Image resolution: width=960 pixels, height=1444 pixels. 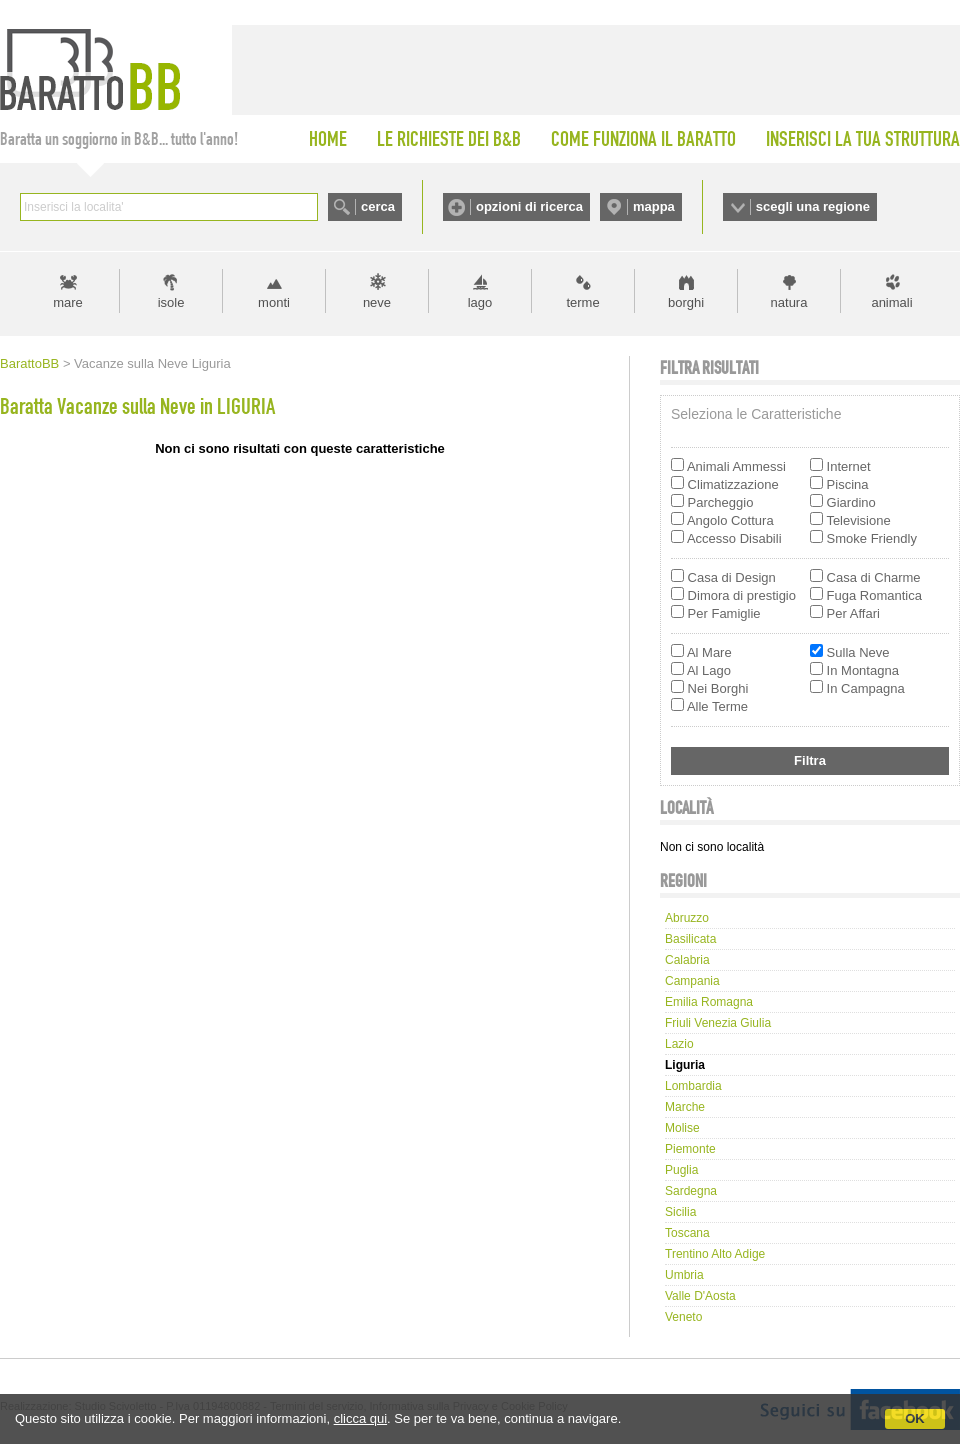 What do you see at coordinates (360, 1418) in the screenshot?
I see `clicca qui` at bounding box center [360, 1418].